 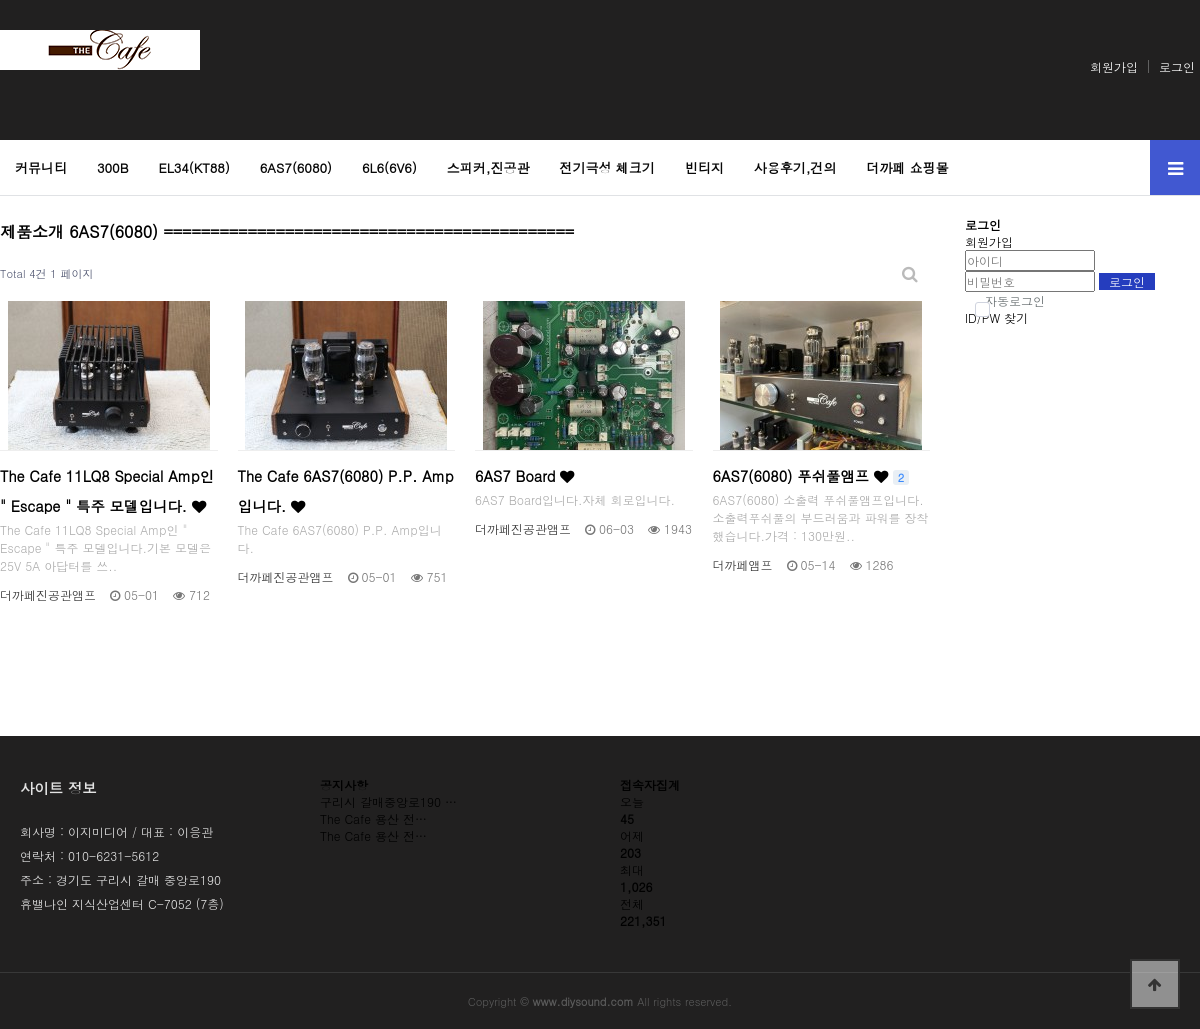 I want to click on 빈티지, so click(x=704, y=167).